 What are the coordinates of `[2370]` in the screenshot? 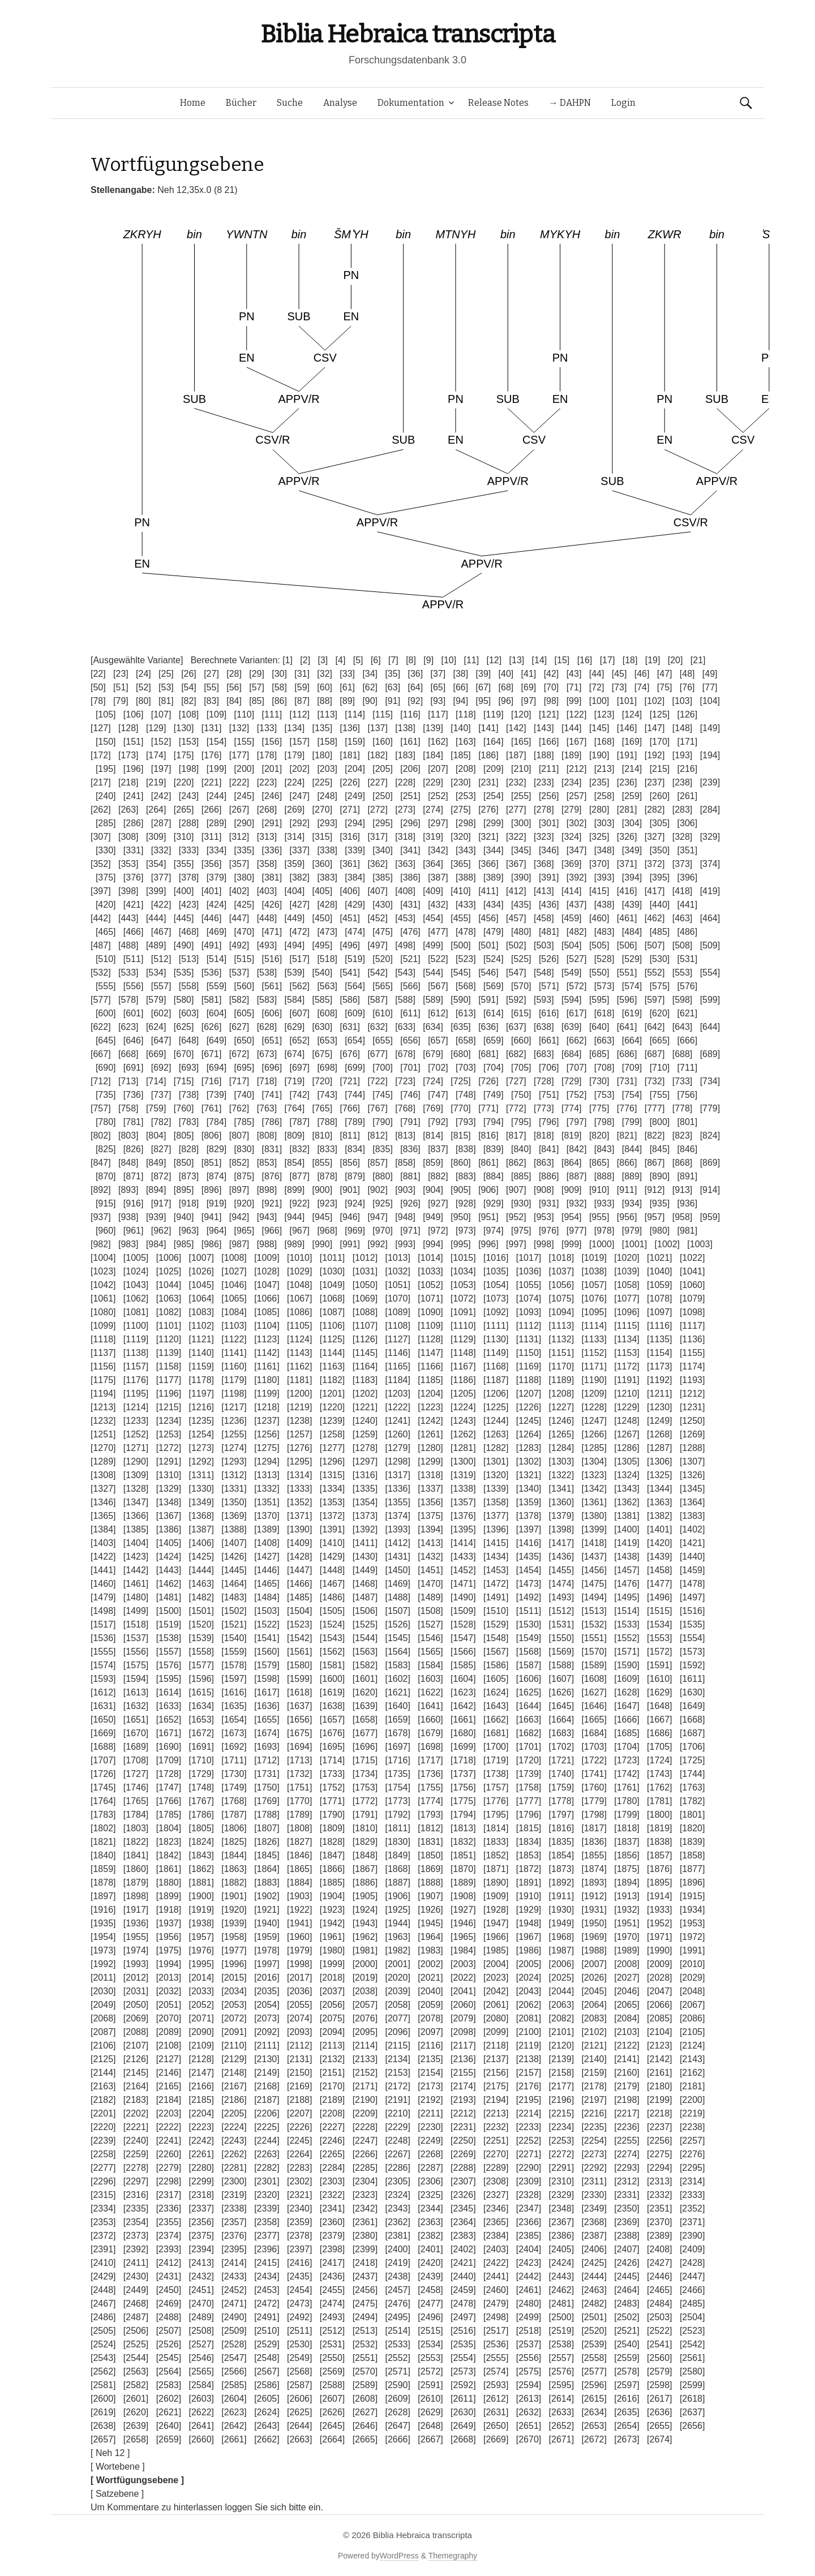 It's located at (659, 2222).